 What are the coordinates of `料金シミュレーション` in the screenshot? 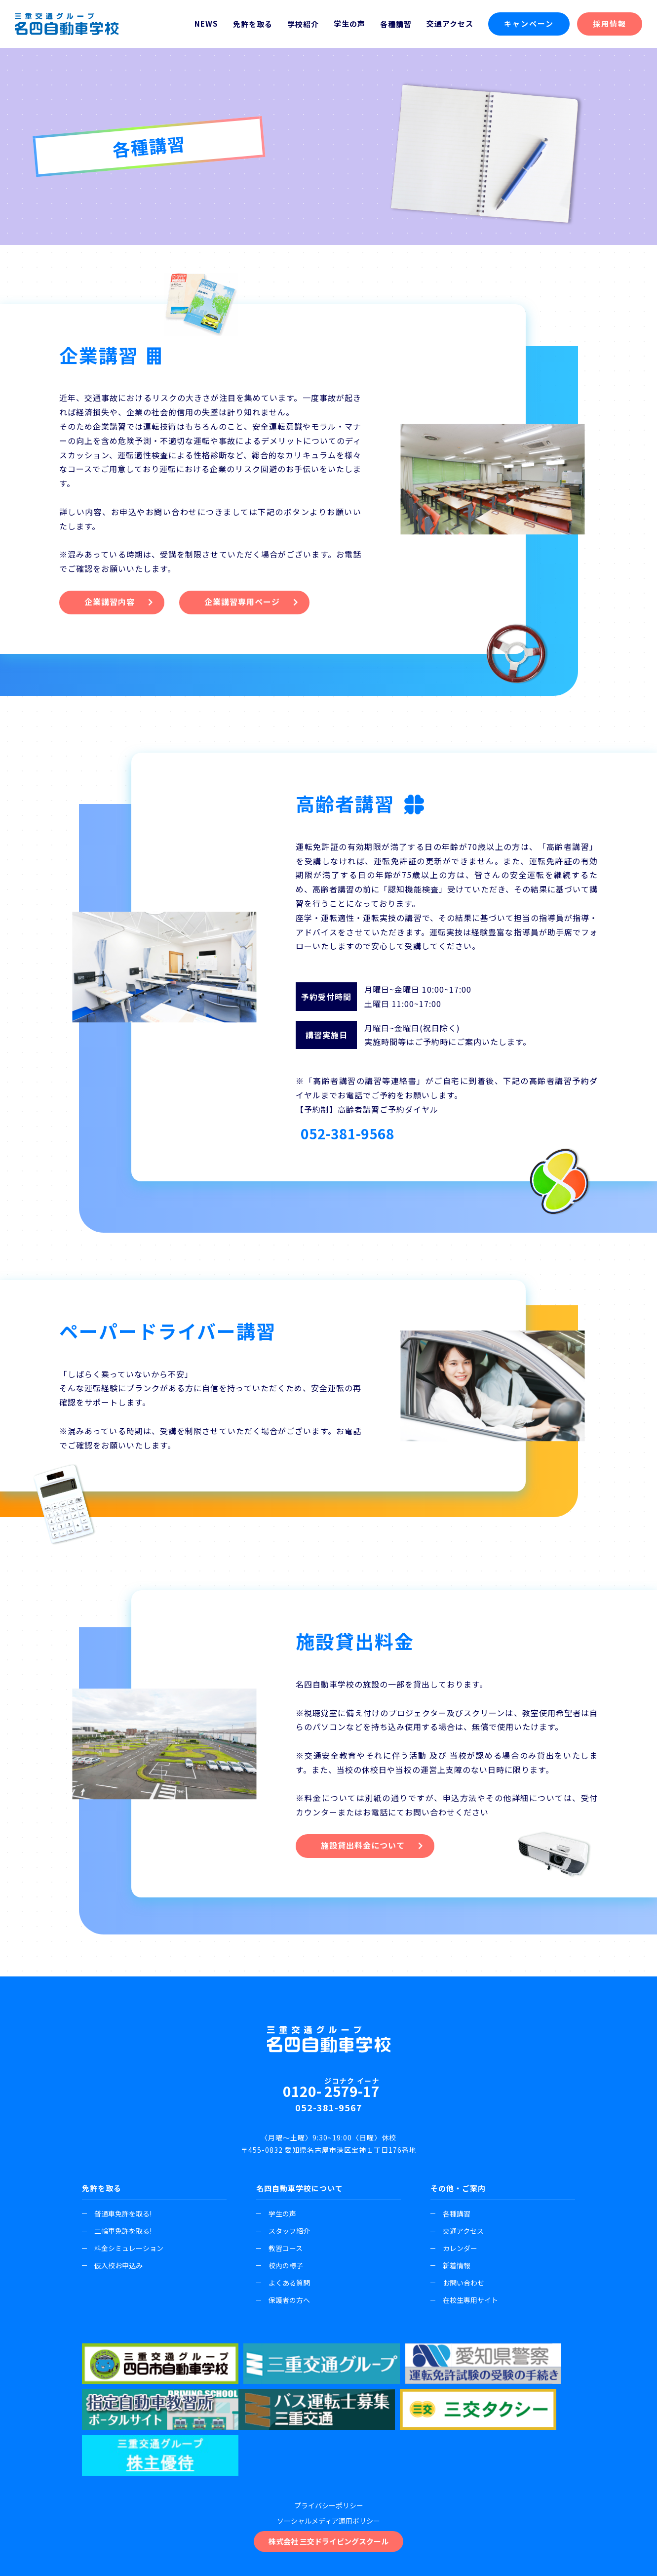 It's located at (122, 2251).